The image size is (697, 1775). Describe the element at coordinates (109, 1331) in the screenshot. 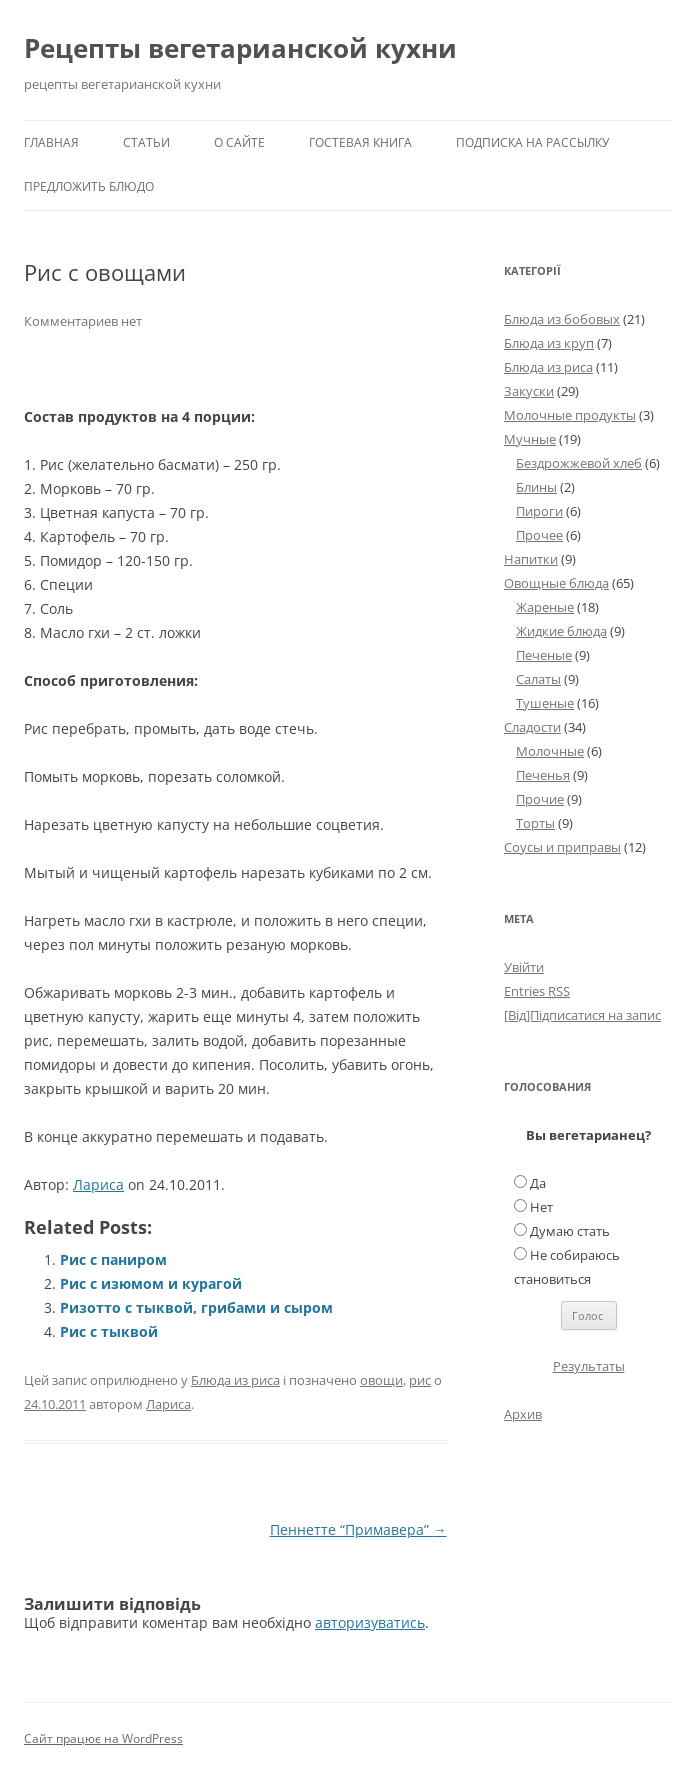

I see `Рис с тыквой` at that location.